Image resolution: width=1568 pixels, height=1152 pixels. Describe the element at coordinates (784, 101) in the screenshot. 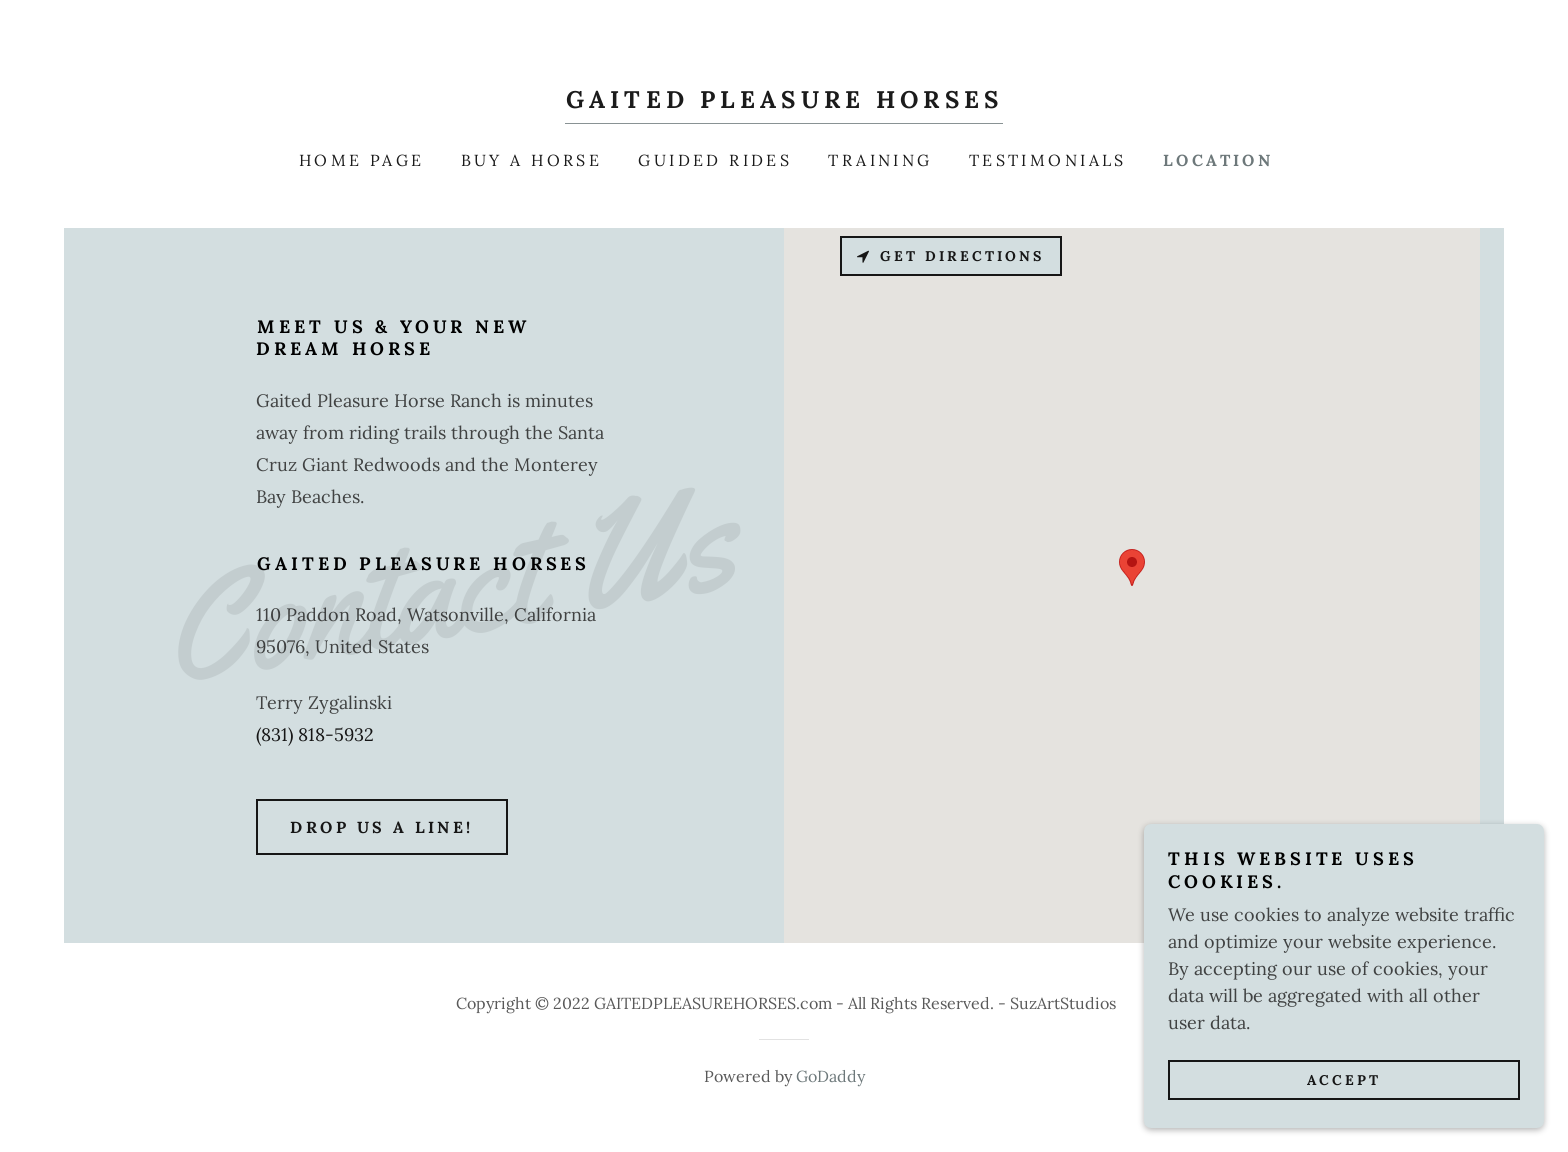

I see `[link]` at that location.